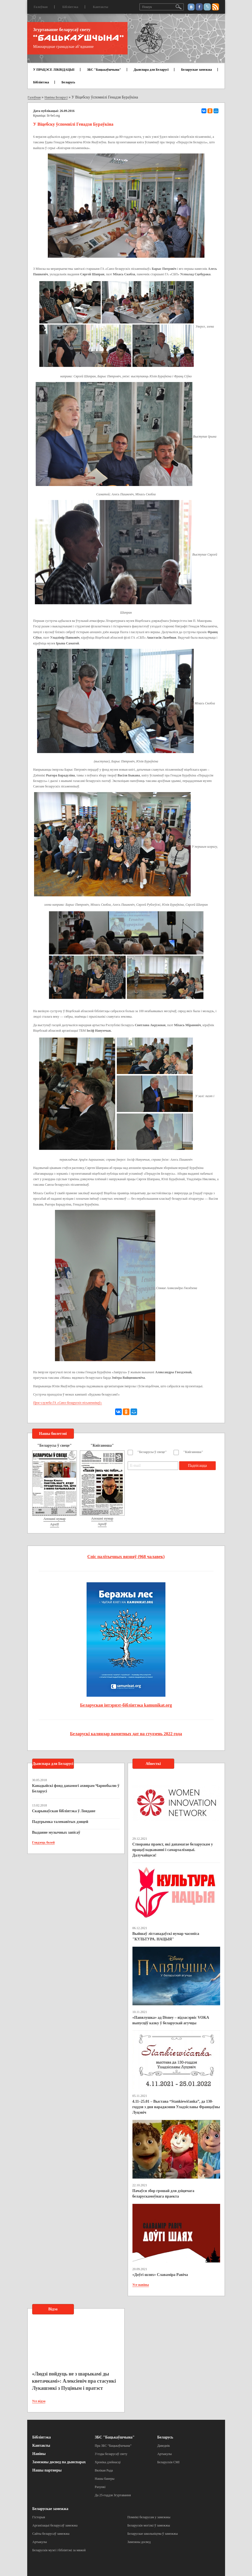 This screenshot has width=252, height=2576. I want to click on Да 25-годдзя Згуртавання, so click(113, 2495).